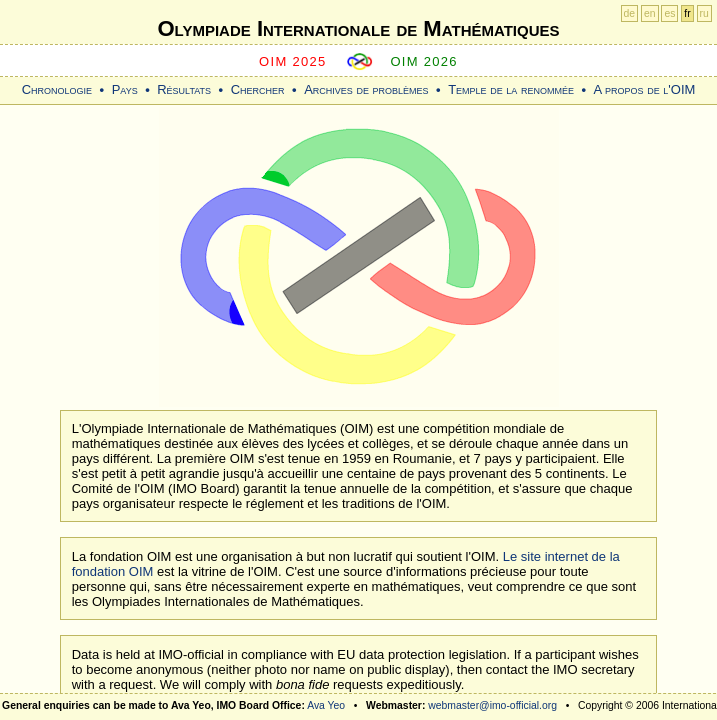 This screenshot has height=720, width=717. I want to click on Olympiade Internationale de Mathématiques, so click(358, 28).